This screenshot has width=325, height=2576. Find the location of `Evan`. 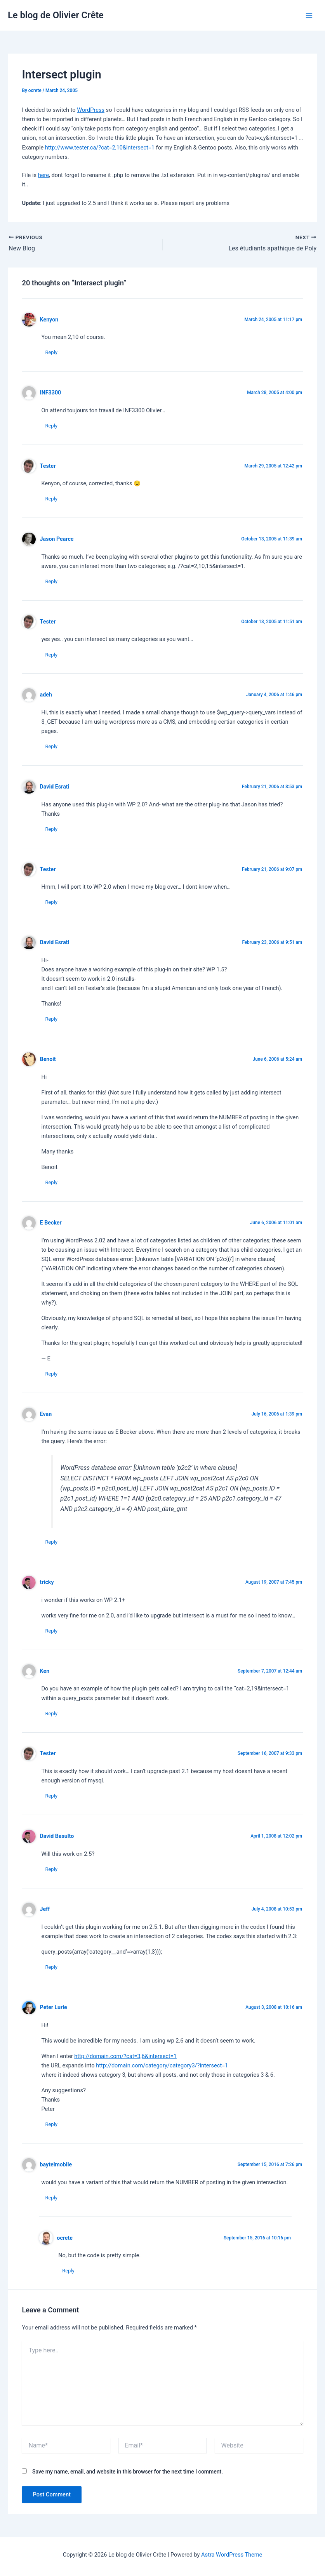

Evan is located at coordinates (46, 1414).